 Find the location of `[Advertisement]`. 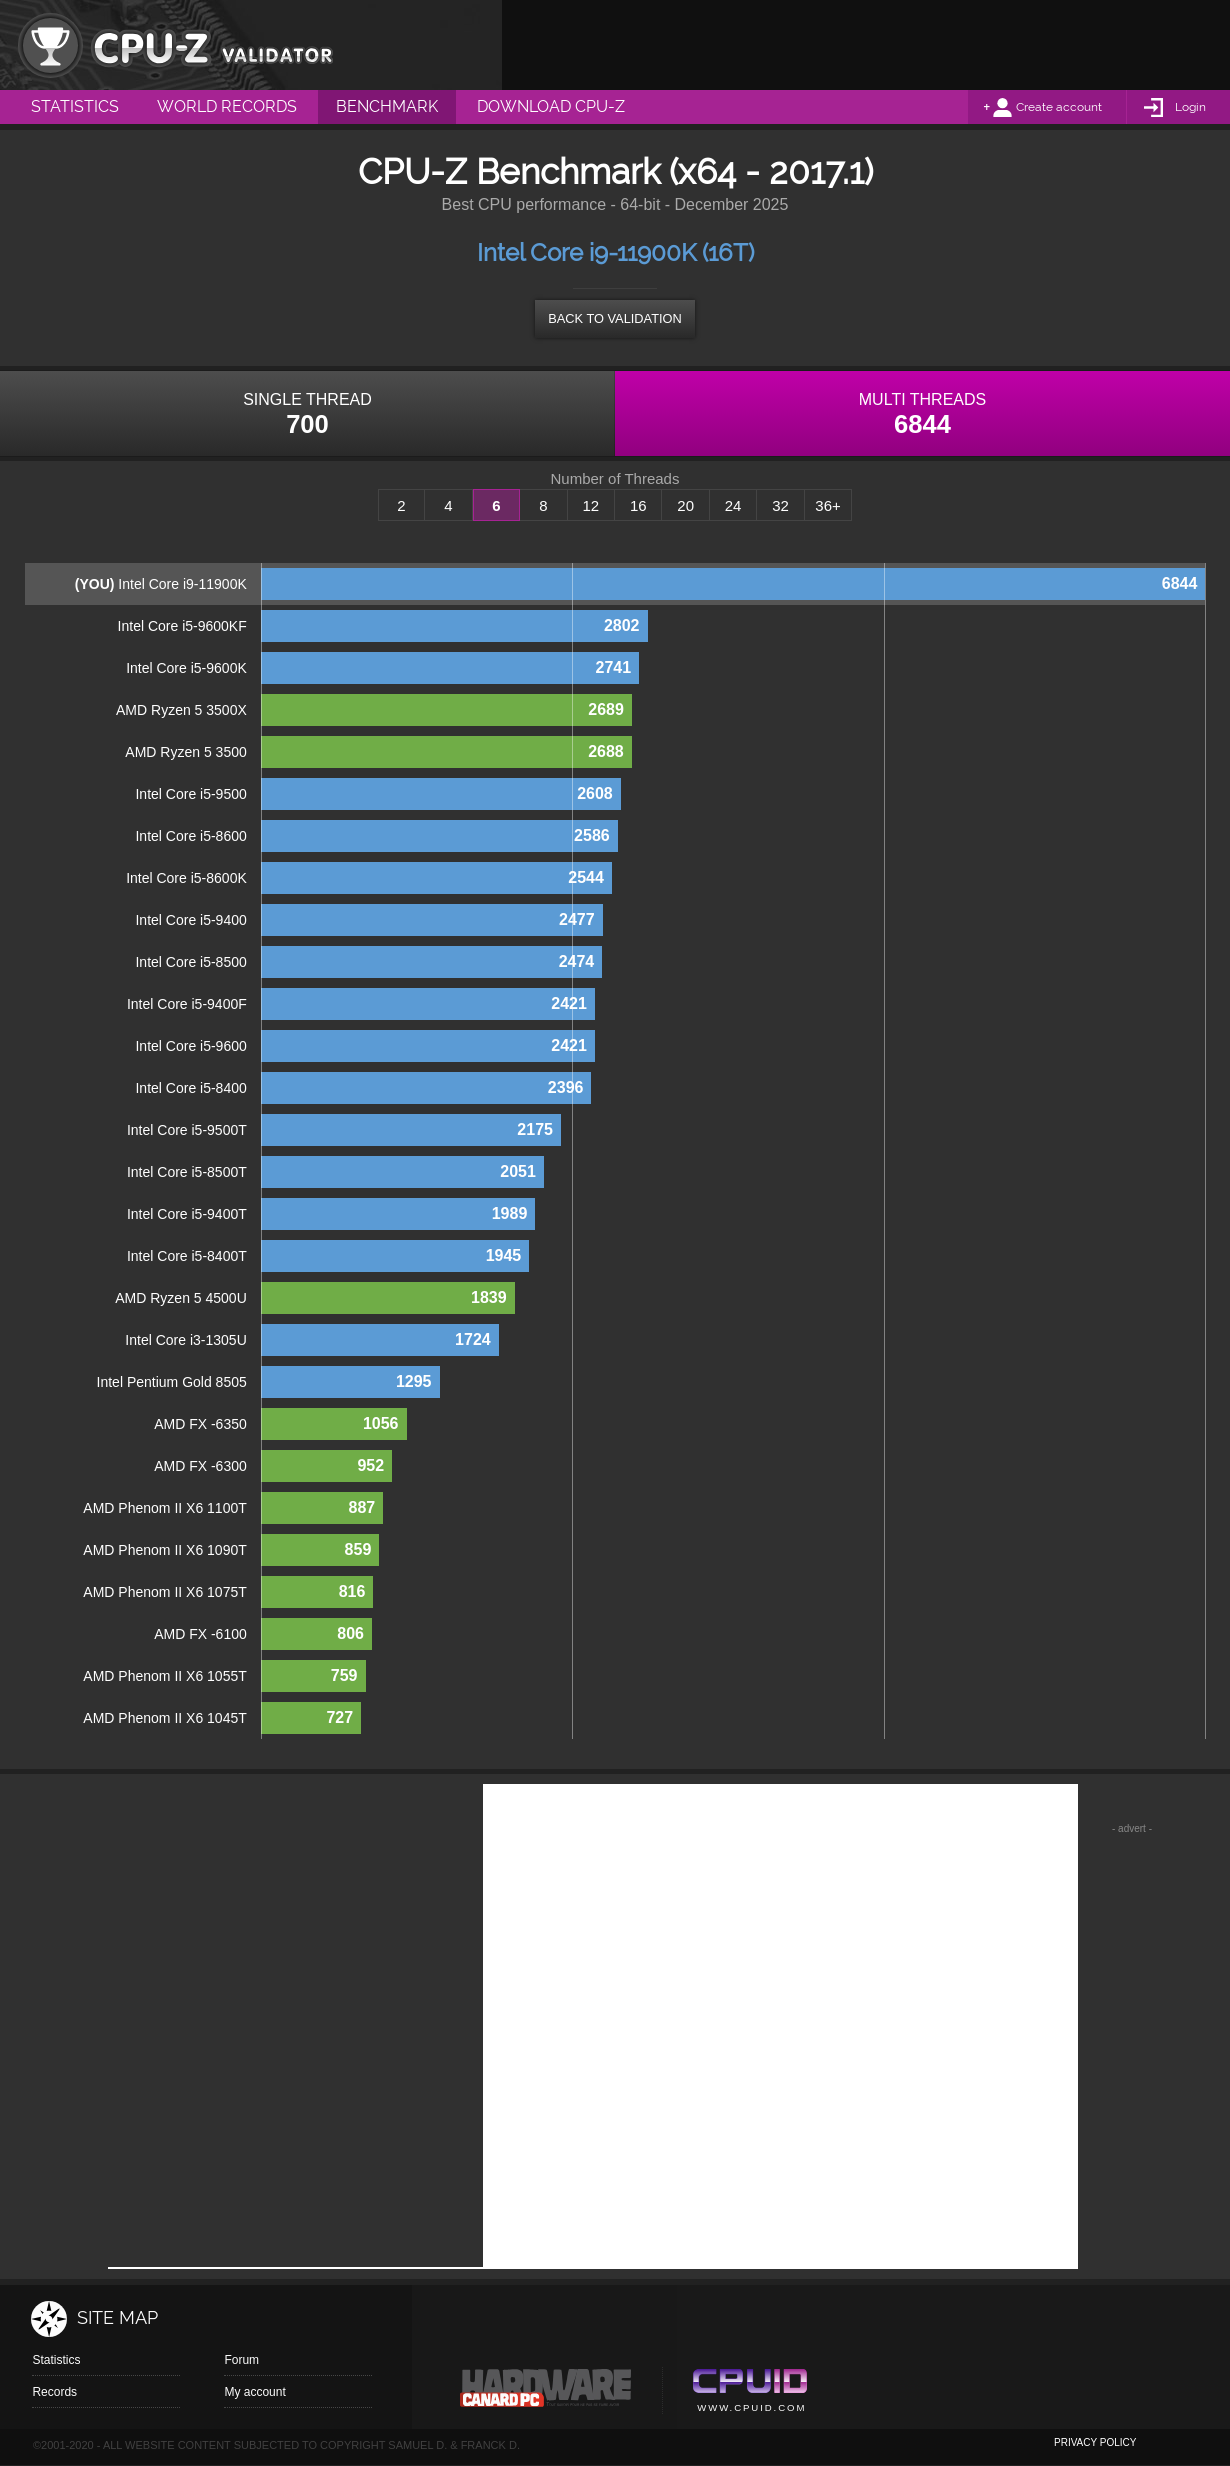

[Advertisement] is located at coordinates (866, 45).